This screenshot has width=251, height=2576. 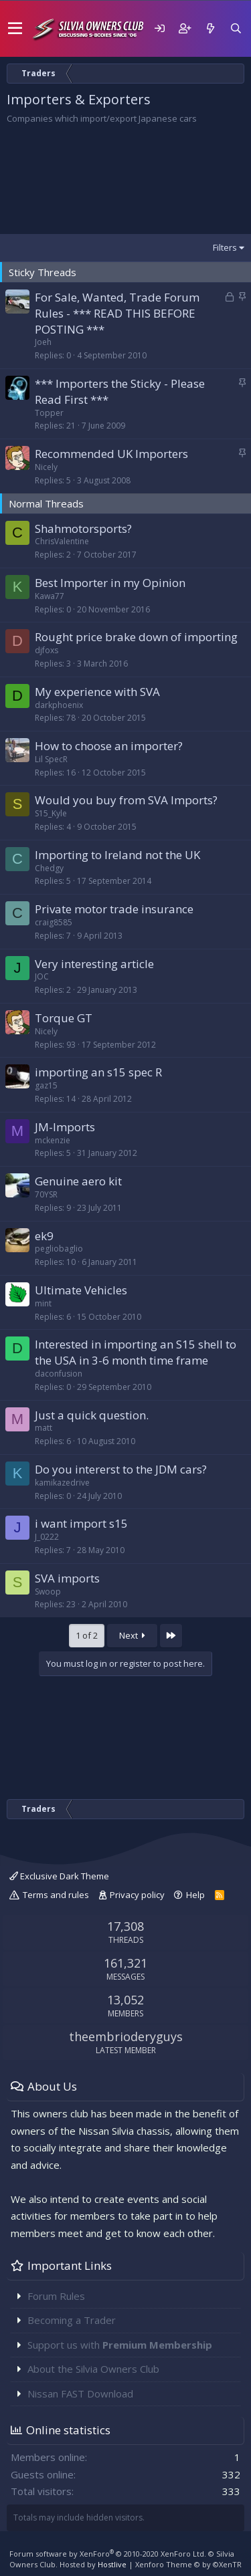 What do you see at coordinates (15, 29) in the screenshot?
I see `[button]` at bounding box center [15, 29].